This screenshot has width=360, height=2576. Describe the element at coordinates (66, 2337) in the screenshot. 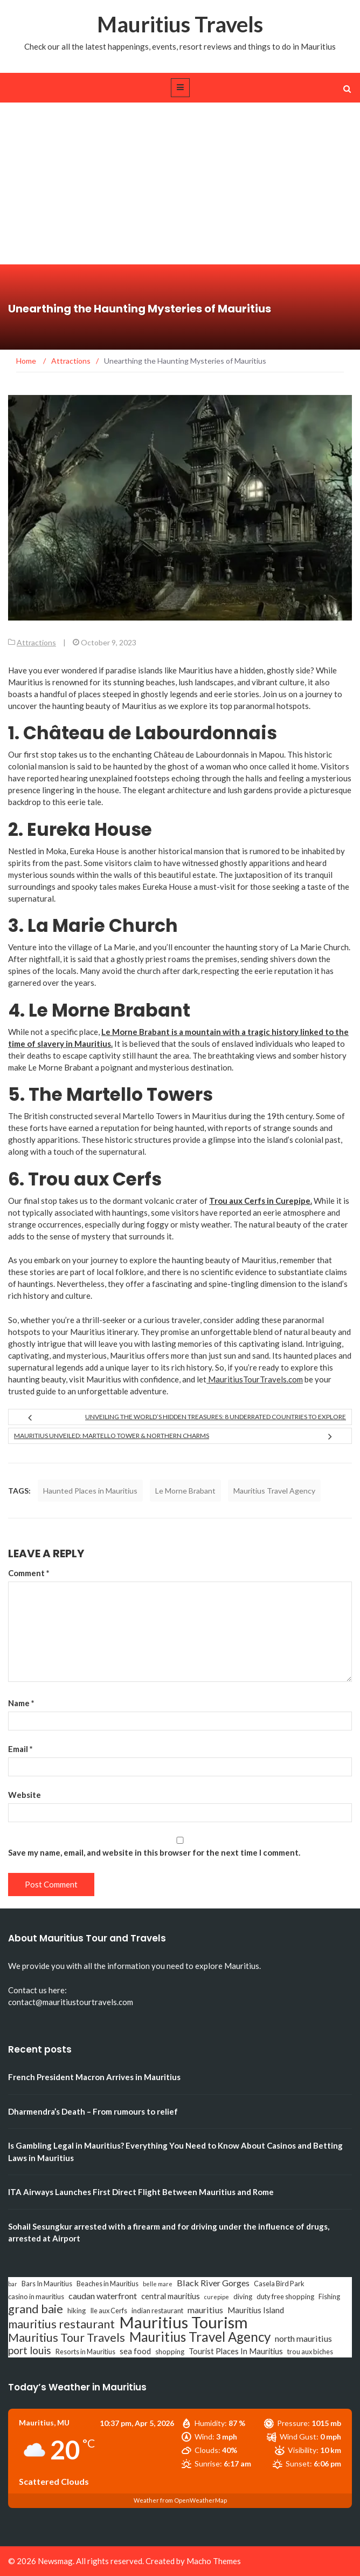

I see `Mauritius Tour Travels [Mauritius Tour Travels (11 items)]` at that location.